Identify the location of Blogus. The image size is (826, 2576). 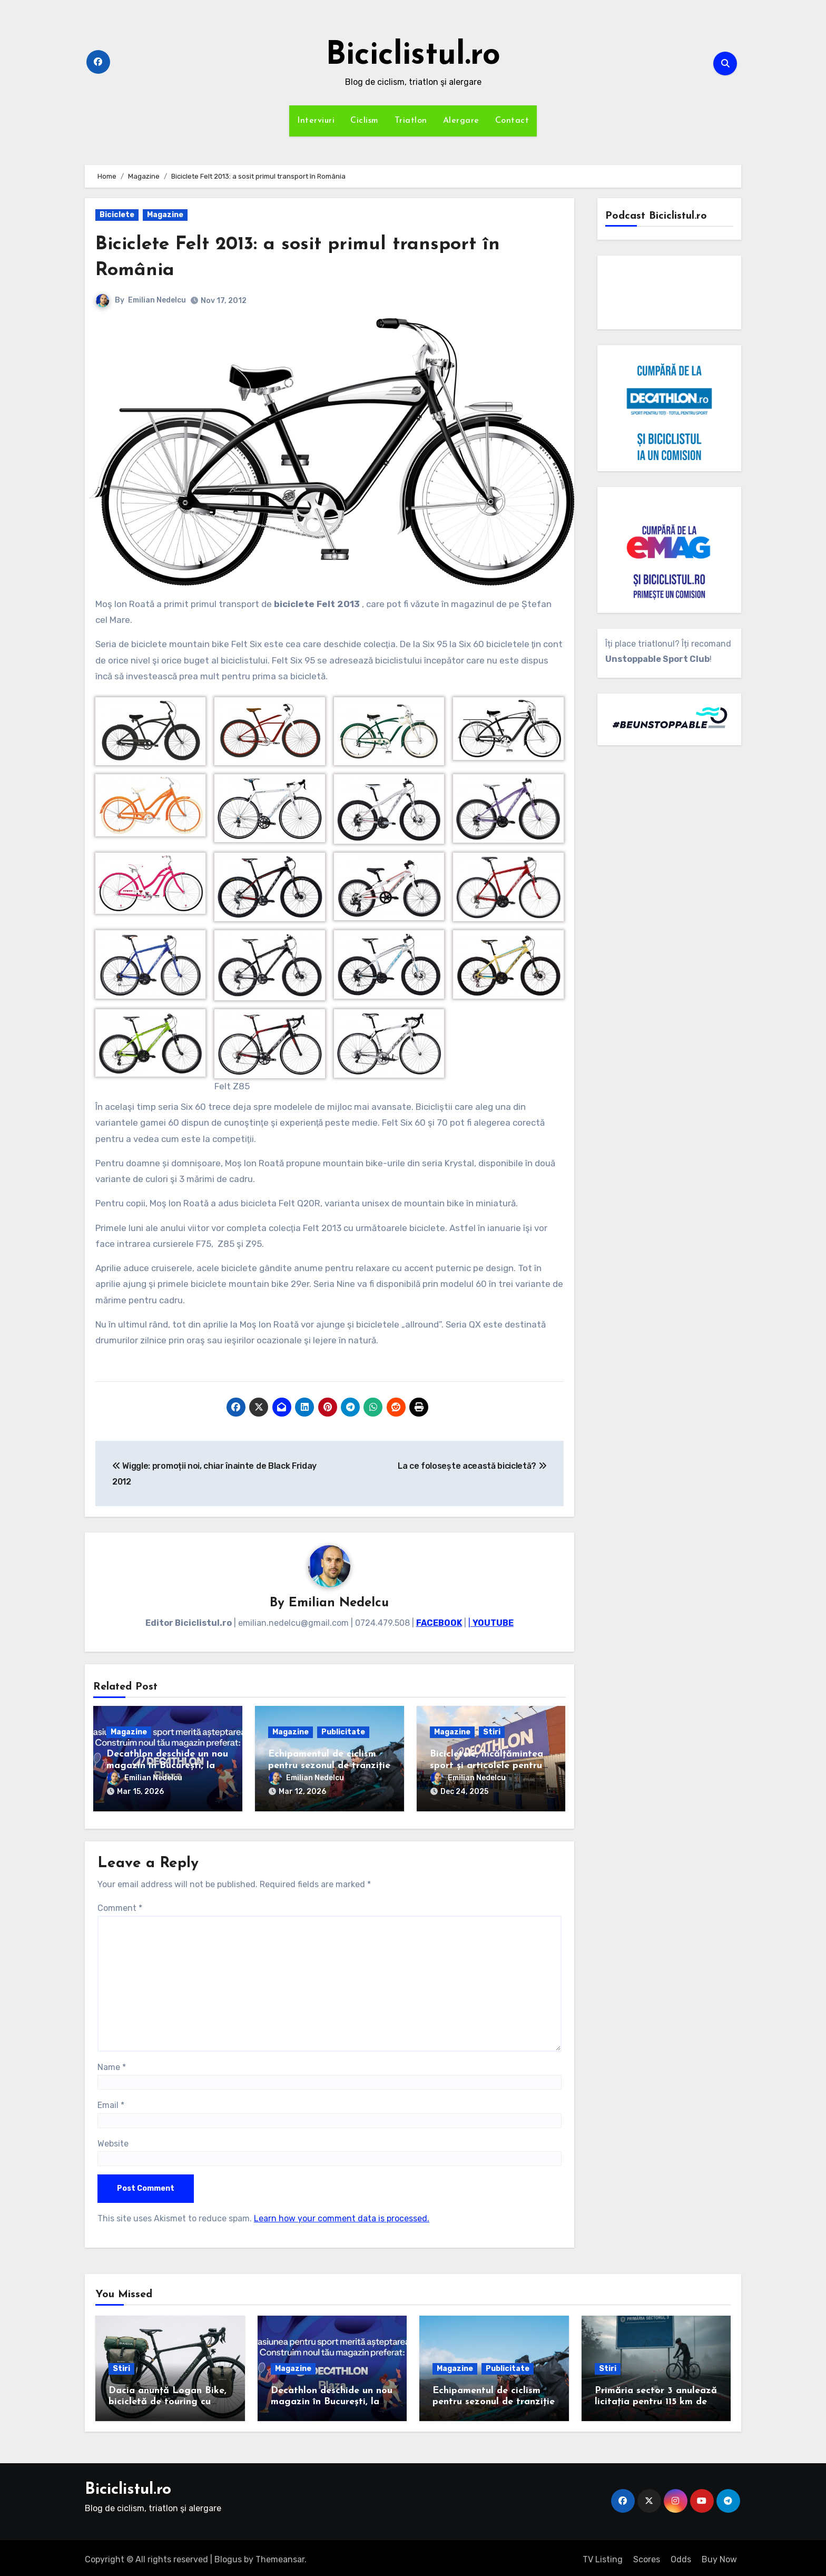
(228, 2556).